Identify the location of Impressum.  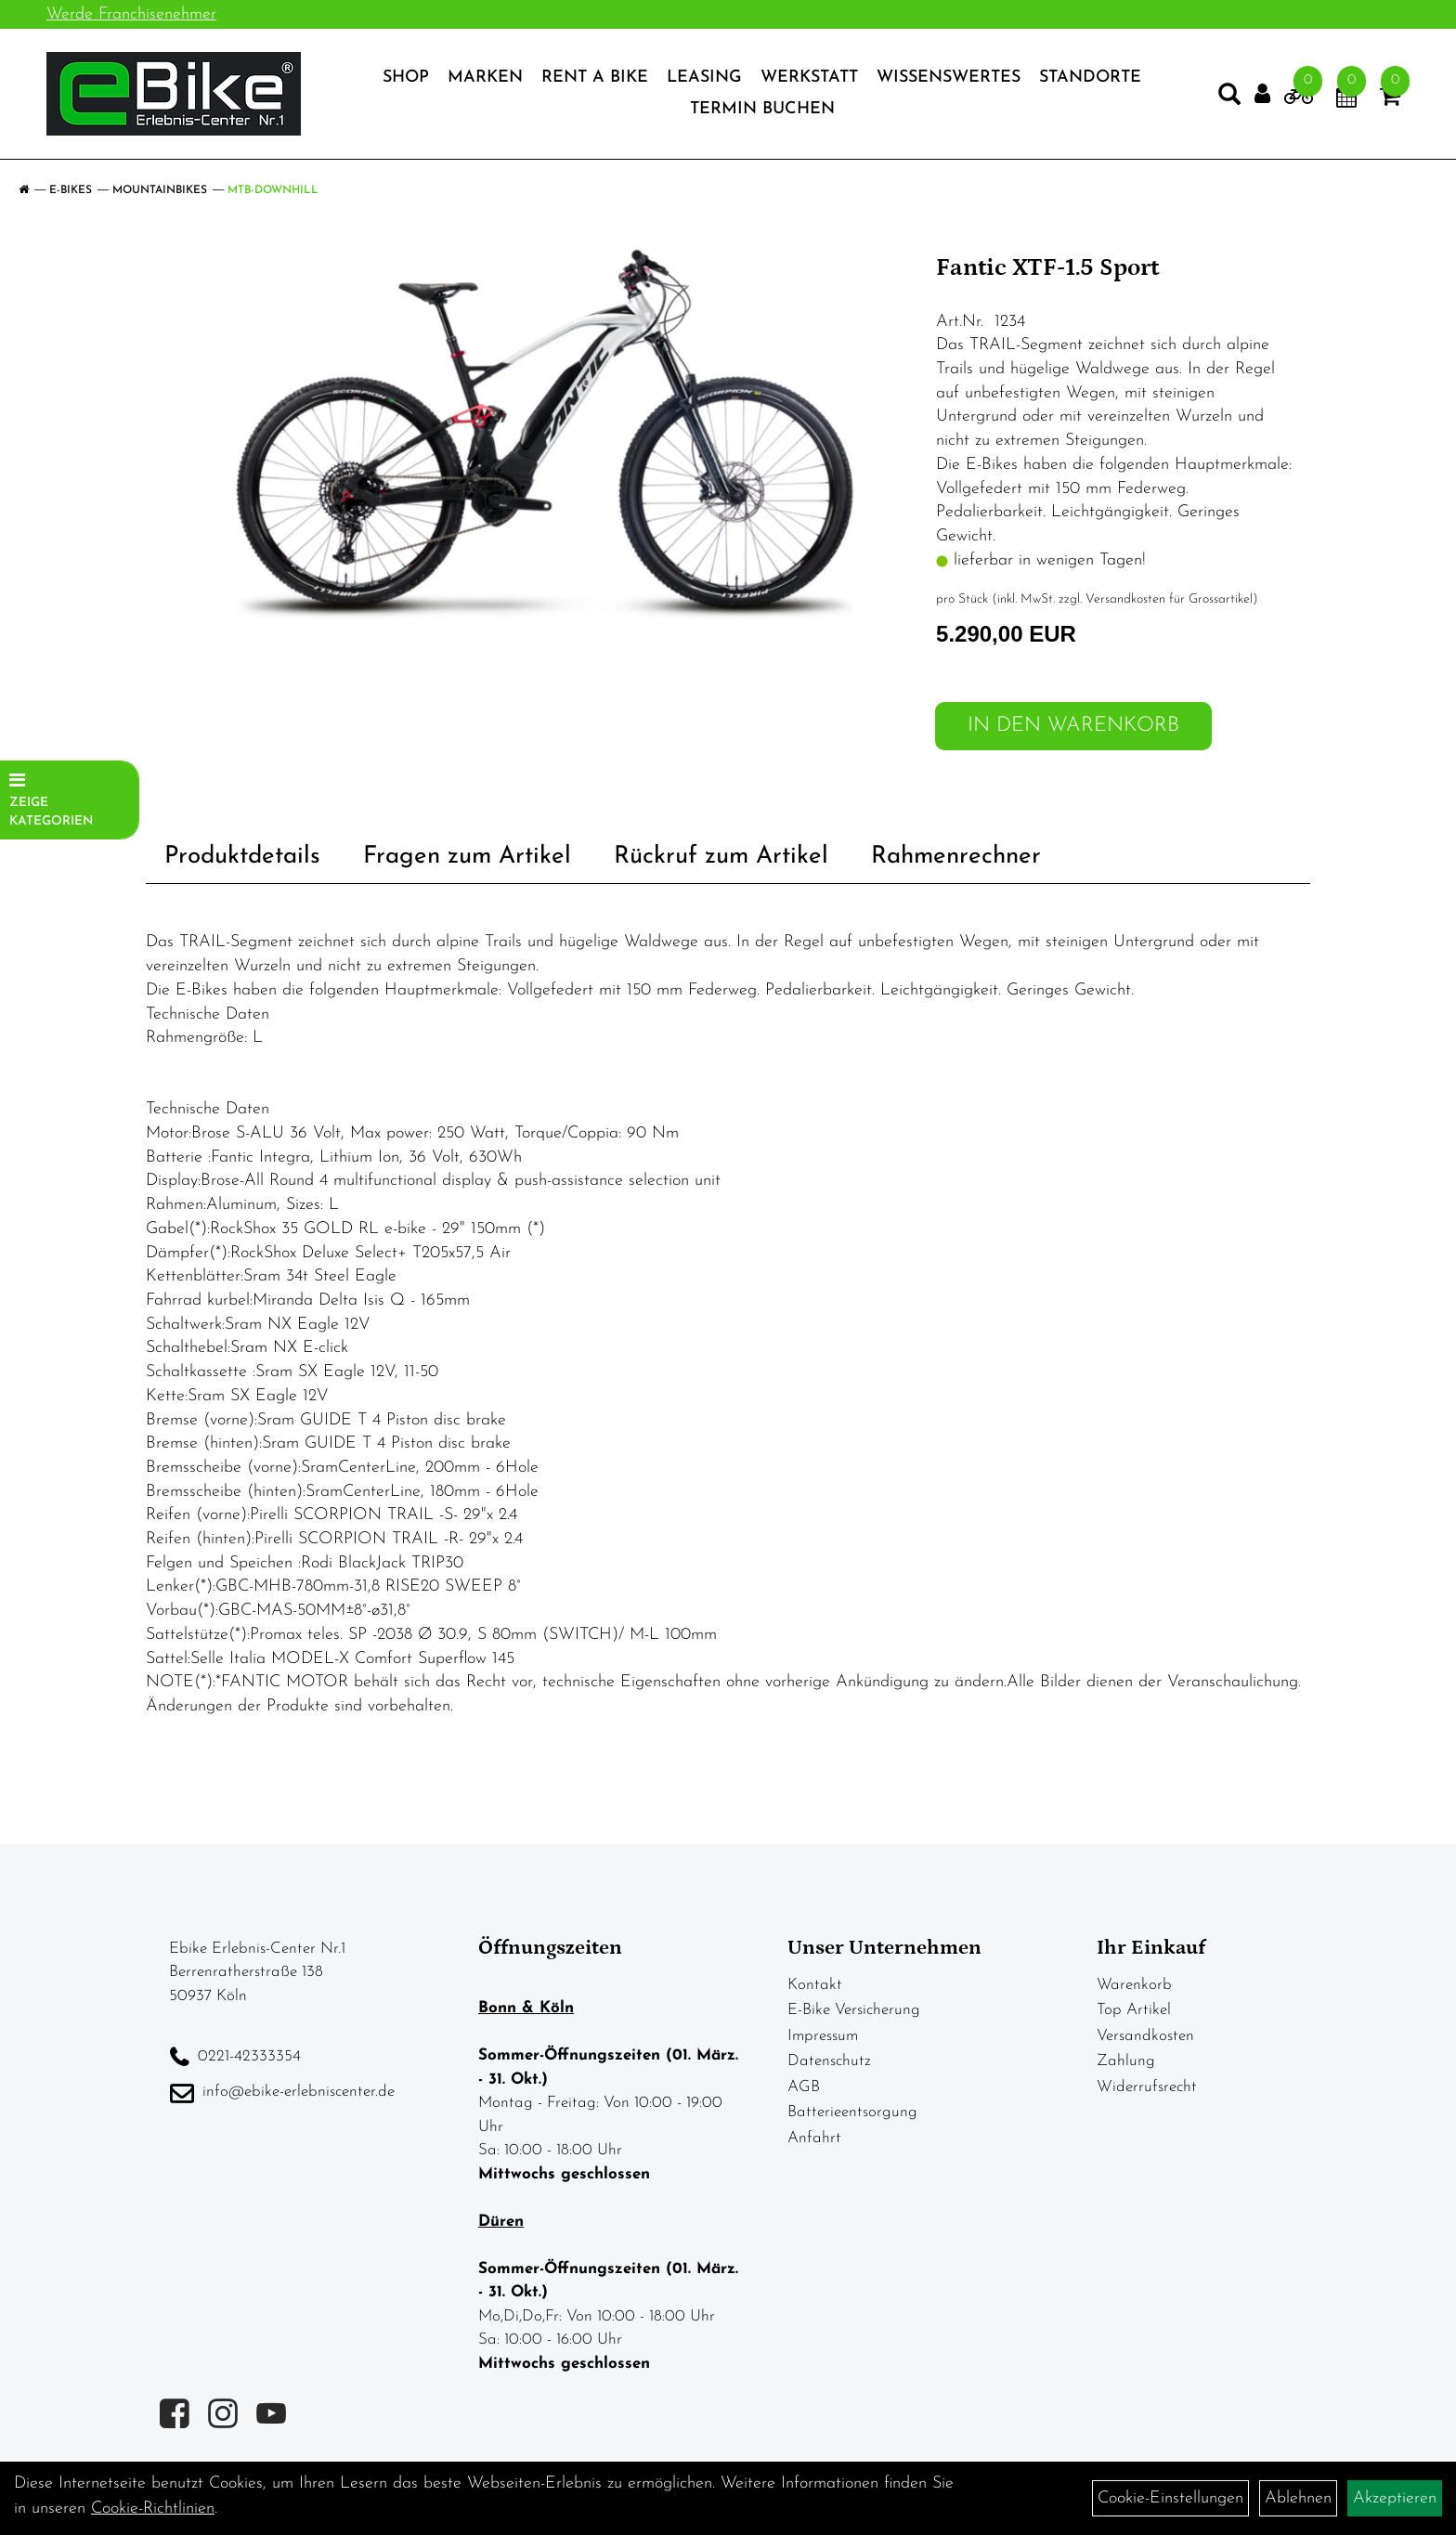
(822, 2036).